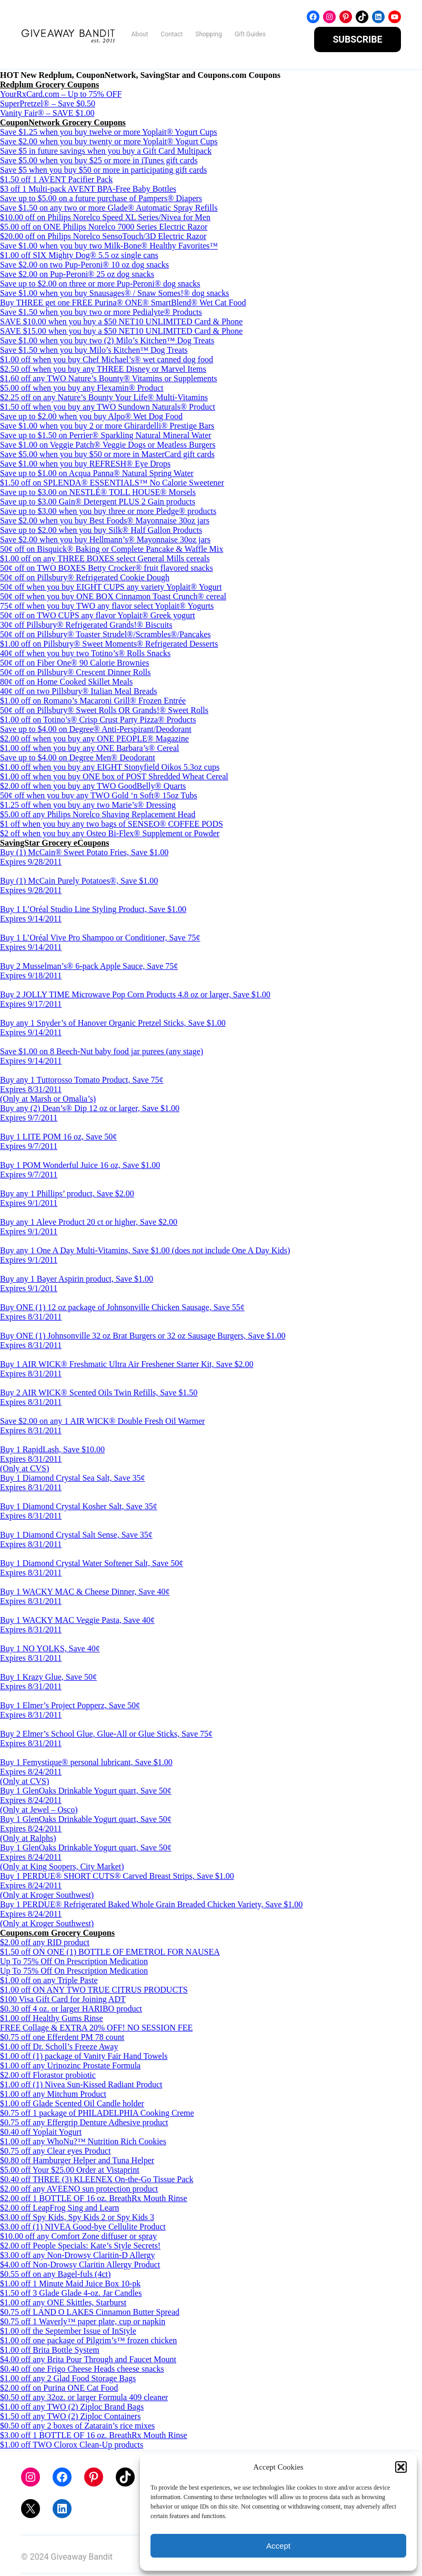 This screenshot has height=2576, width=422. What do you see at coordinates (63, 2000) in the screenshot?
I see `$100 Visa Gift Card for Joining ADT` at bounding box center [63, 2000].